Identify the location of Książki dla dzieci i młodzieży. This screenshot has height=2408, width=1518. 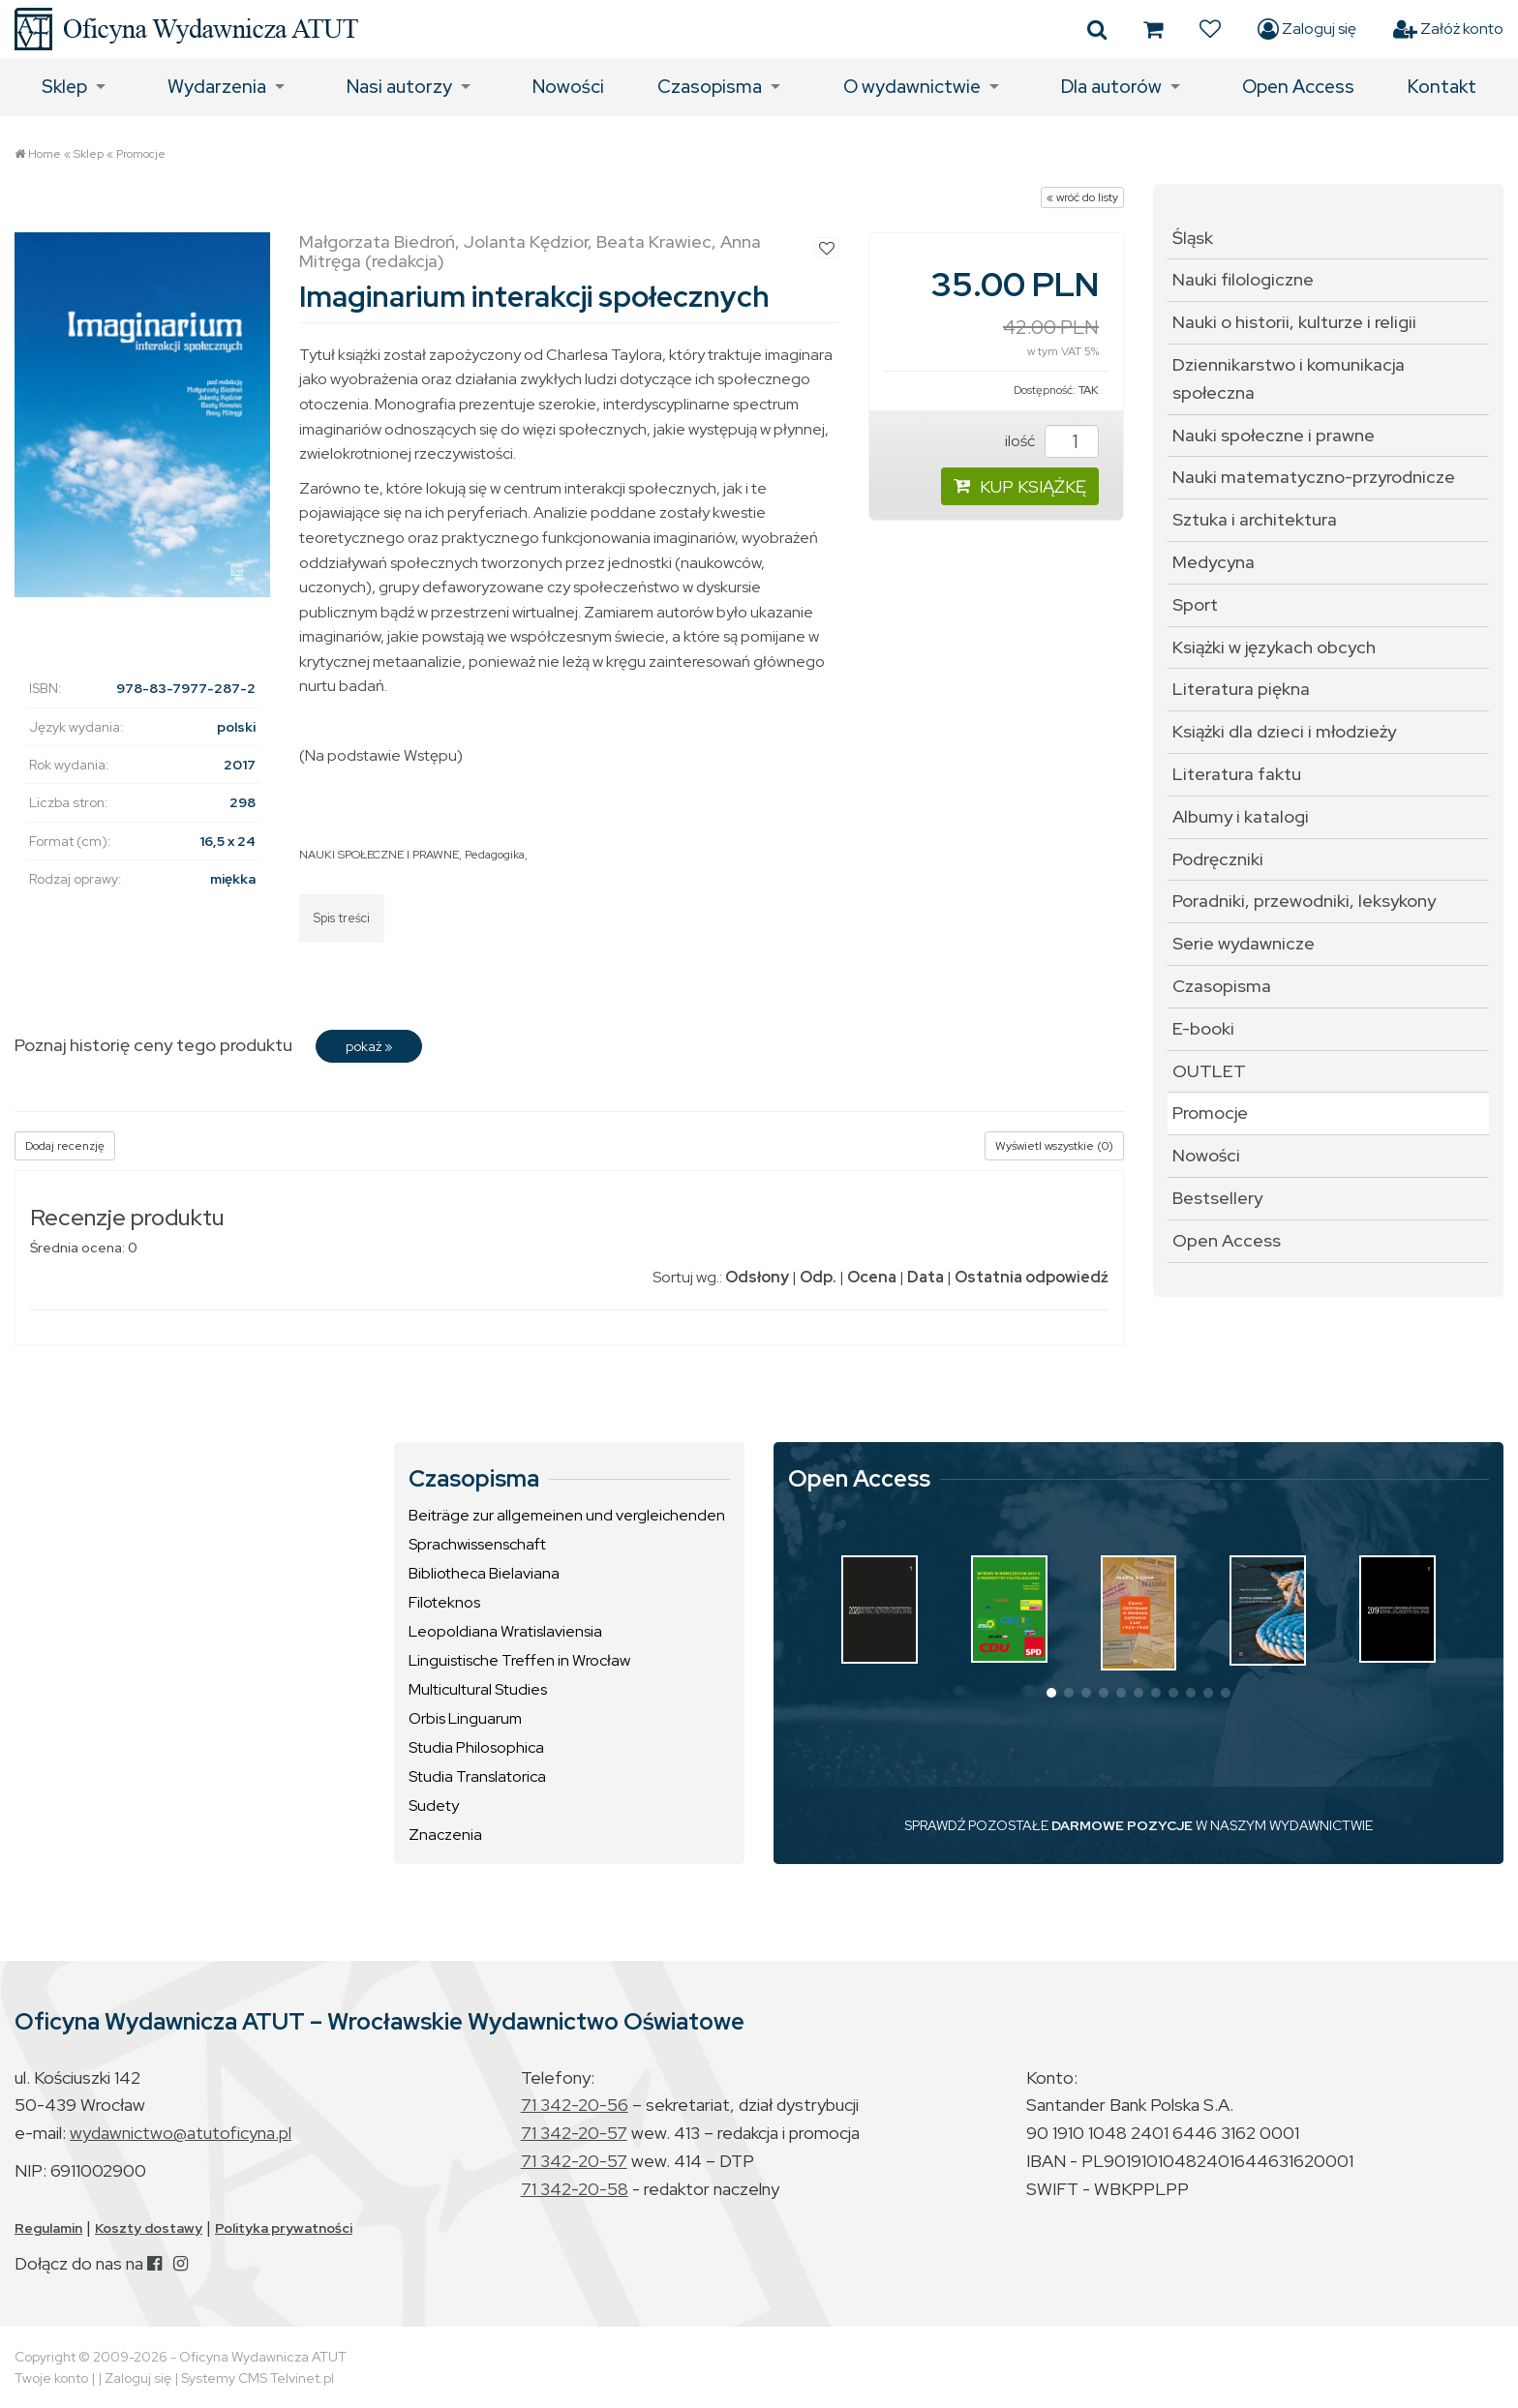
(1284, 731).